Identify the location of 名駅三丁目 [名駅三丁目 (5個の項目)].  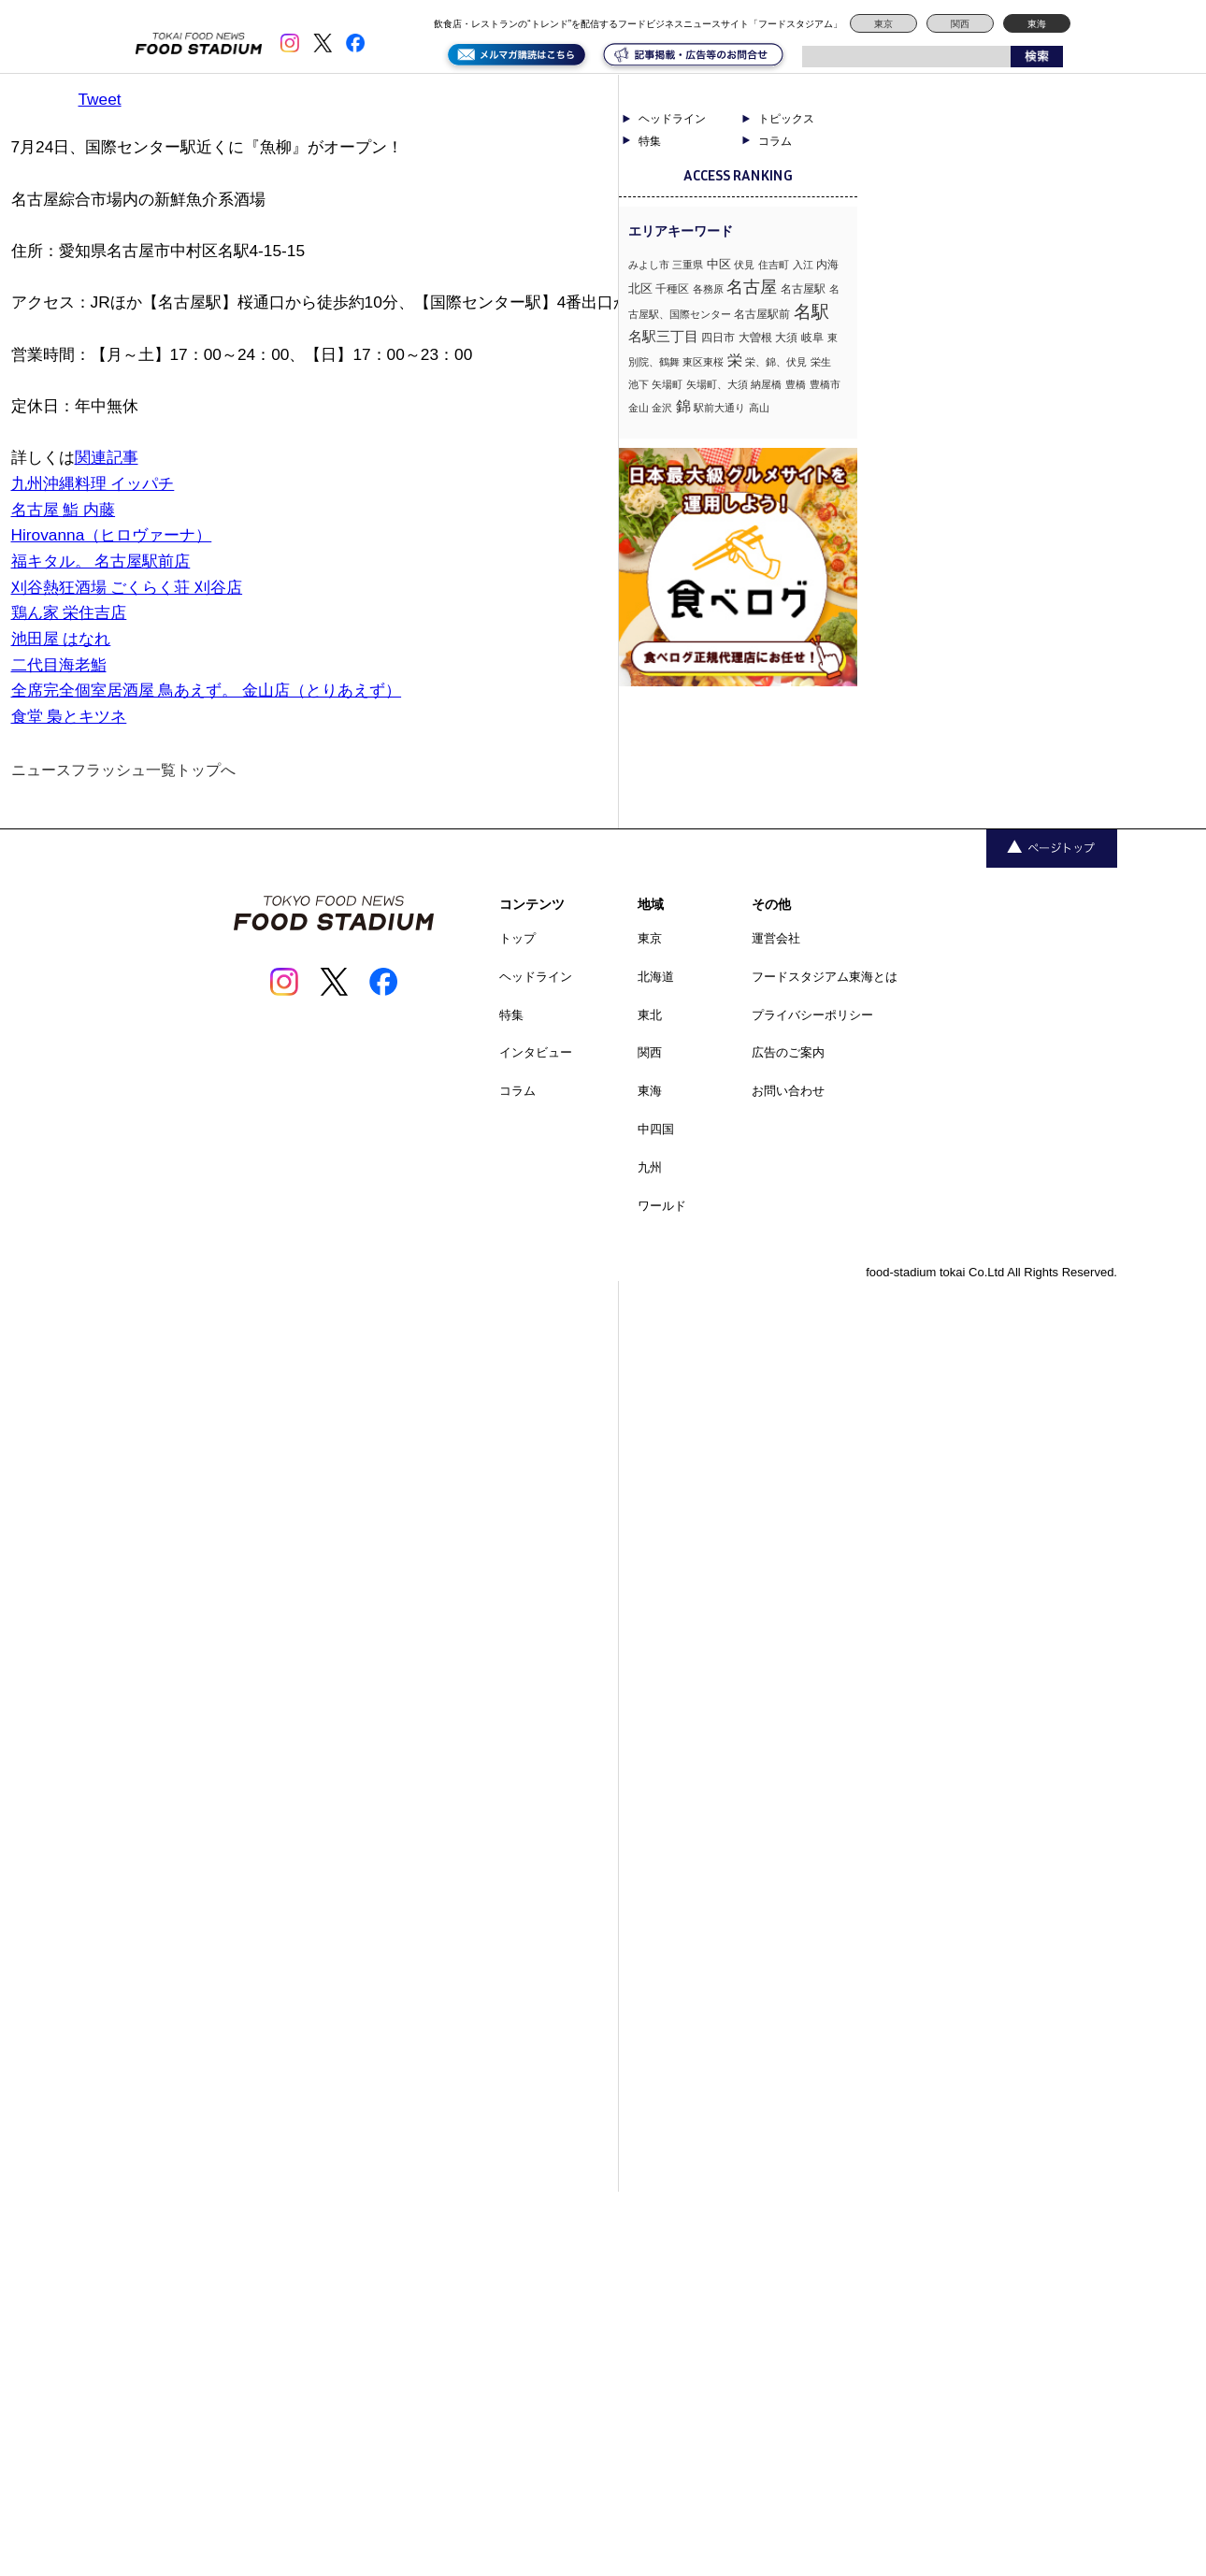
(663, 336).